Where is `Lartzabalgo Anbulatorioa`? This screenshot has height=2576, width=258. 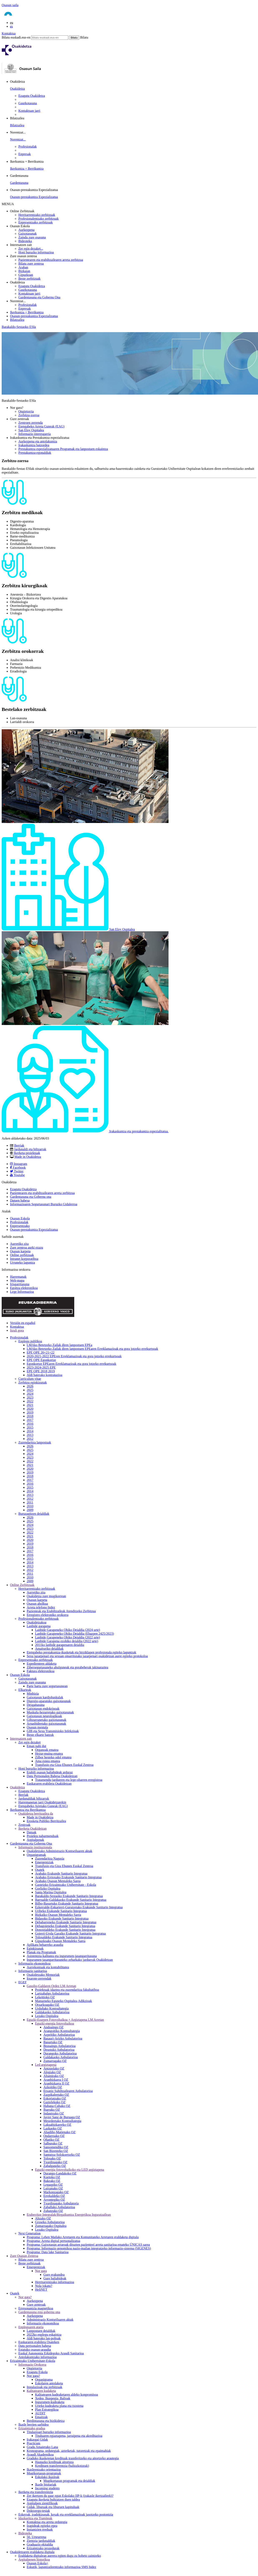
Lartzabalgo Anbulatorioa is located at coordinates (52, 1993).